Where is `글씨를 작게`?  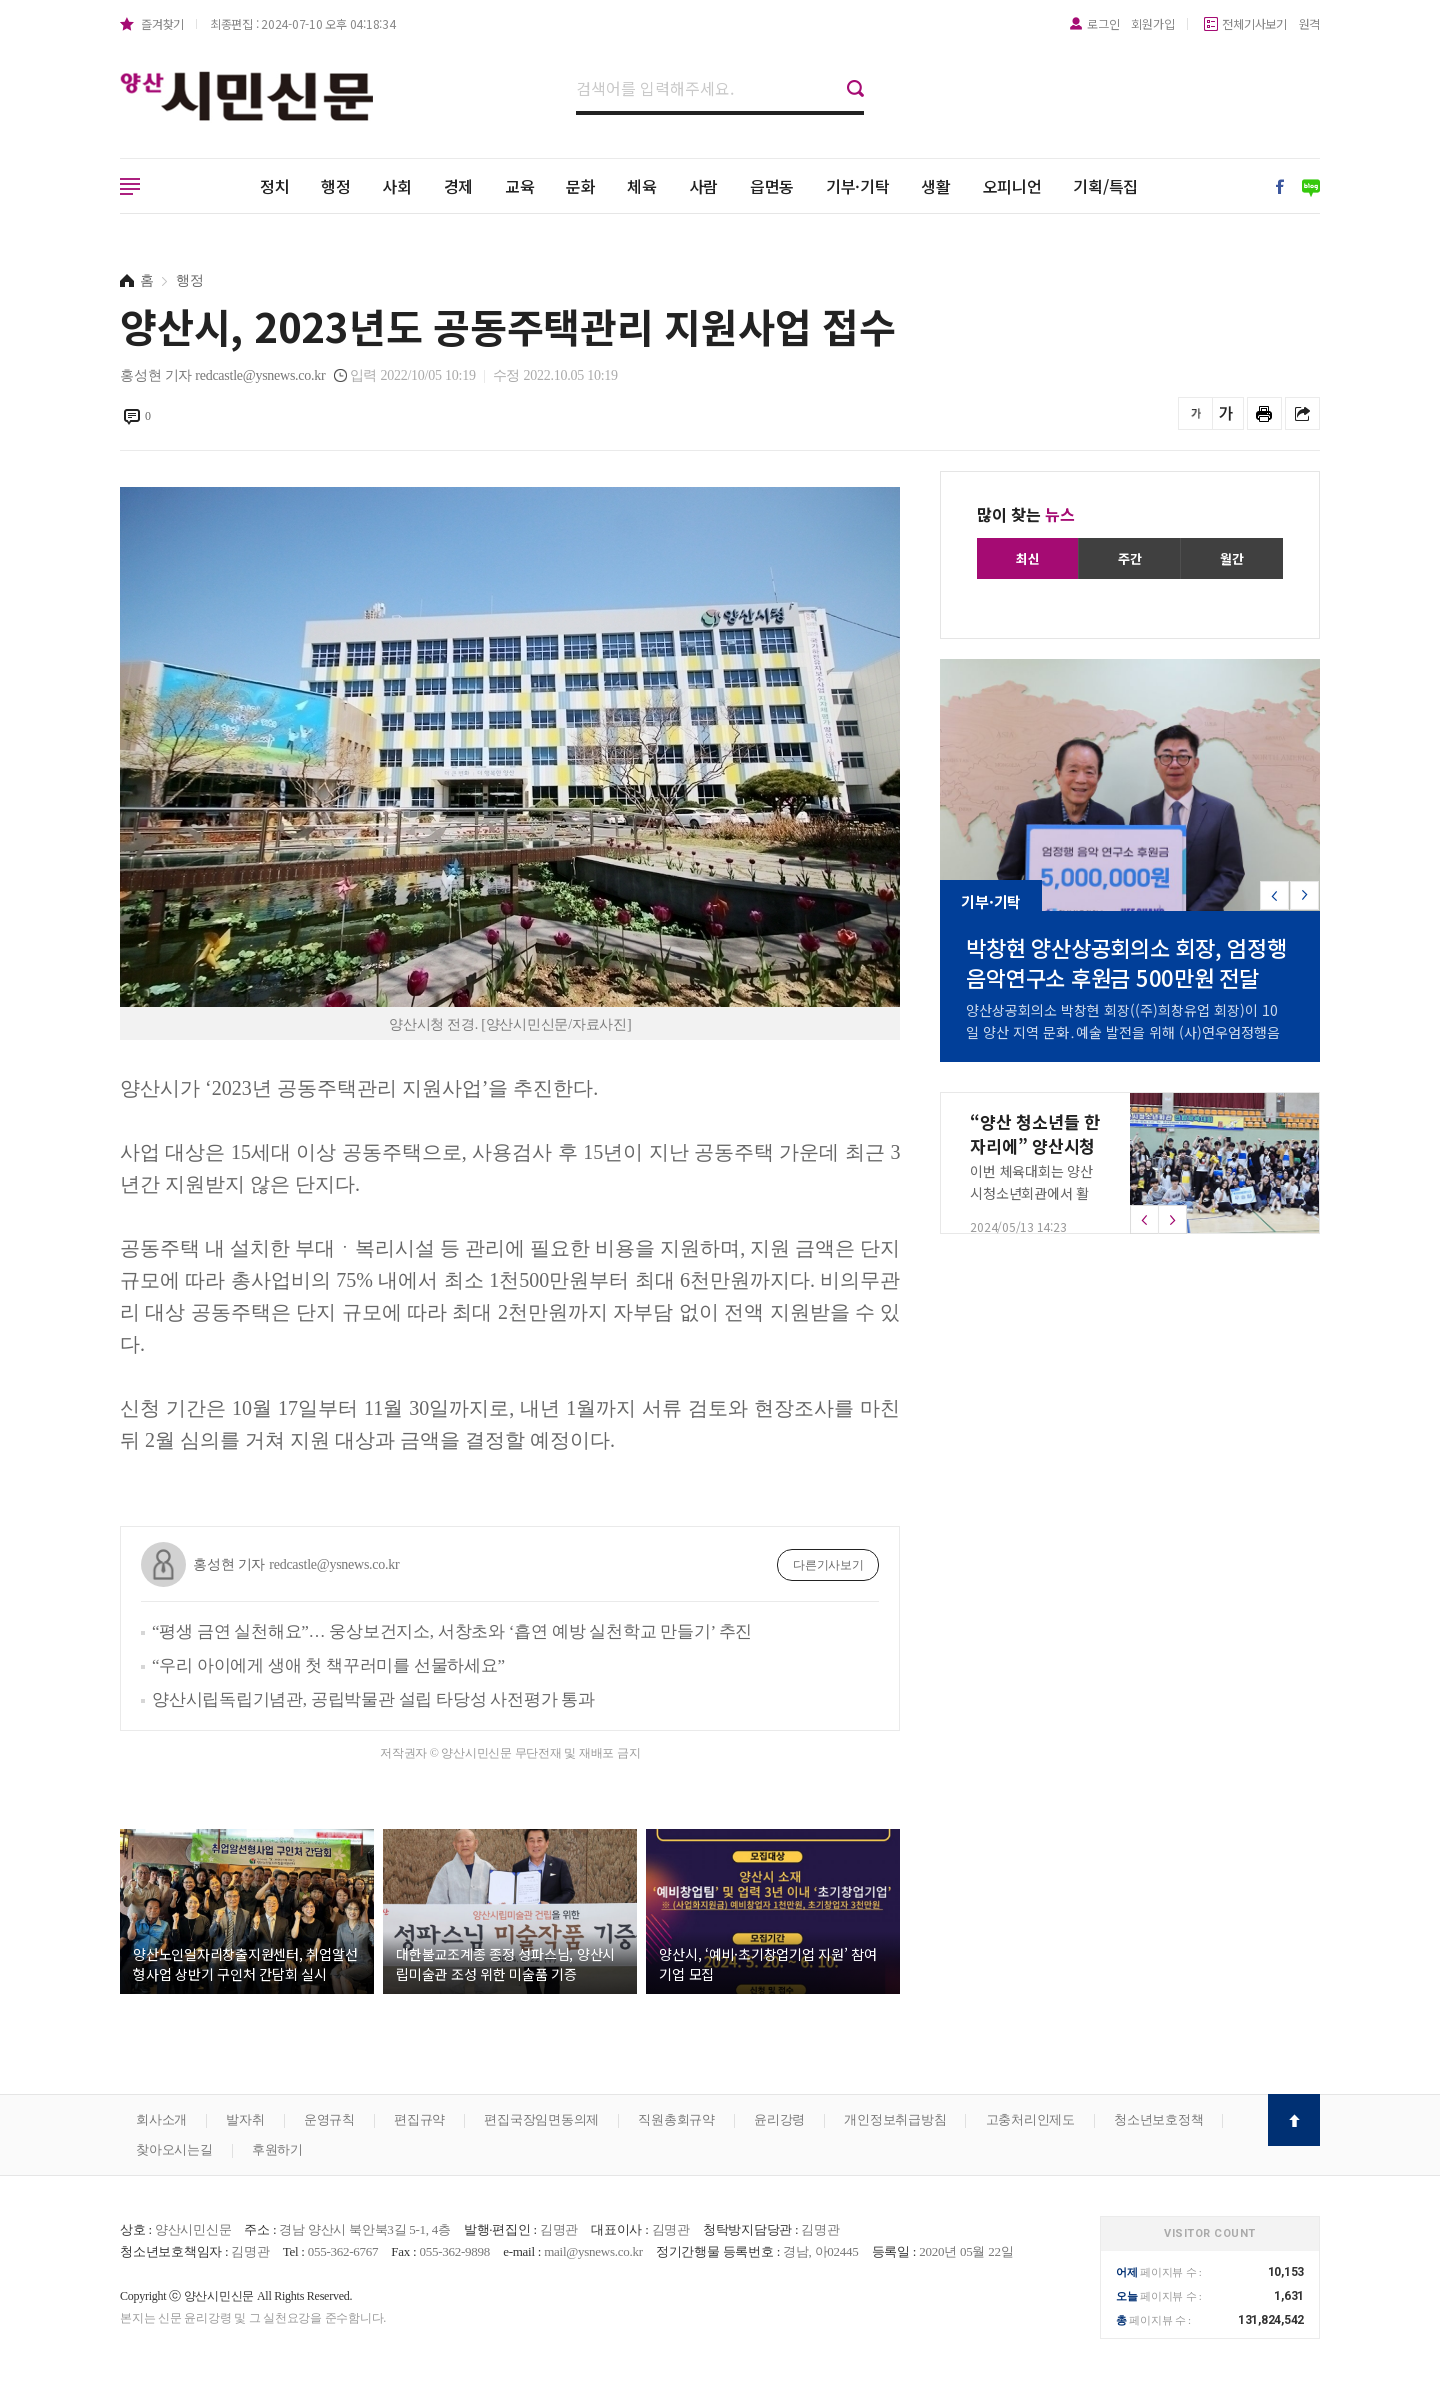
글씨를 작게 is located at coordinates (1195, 413).